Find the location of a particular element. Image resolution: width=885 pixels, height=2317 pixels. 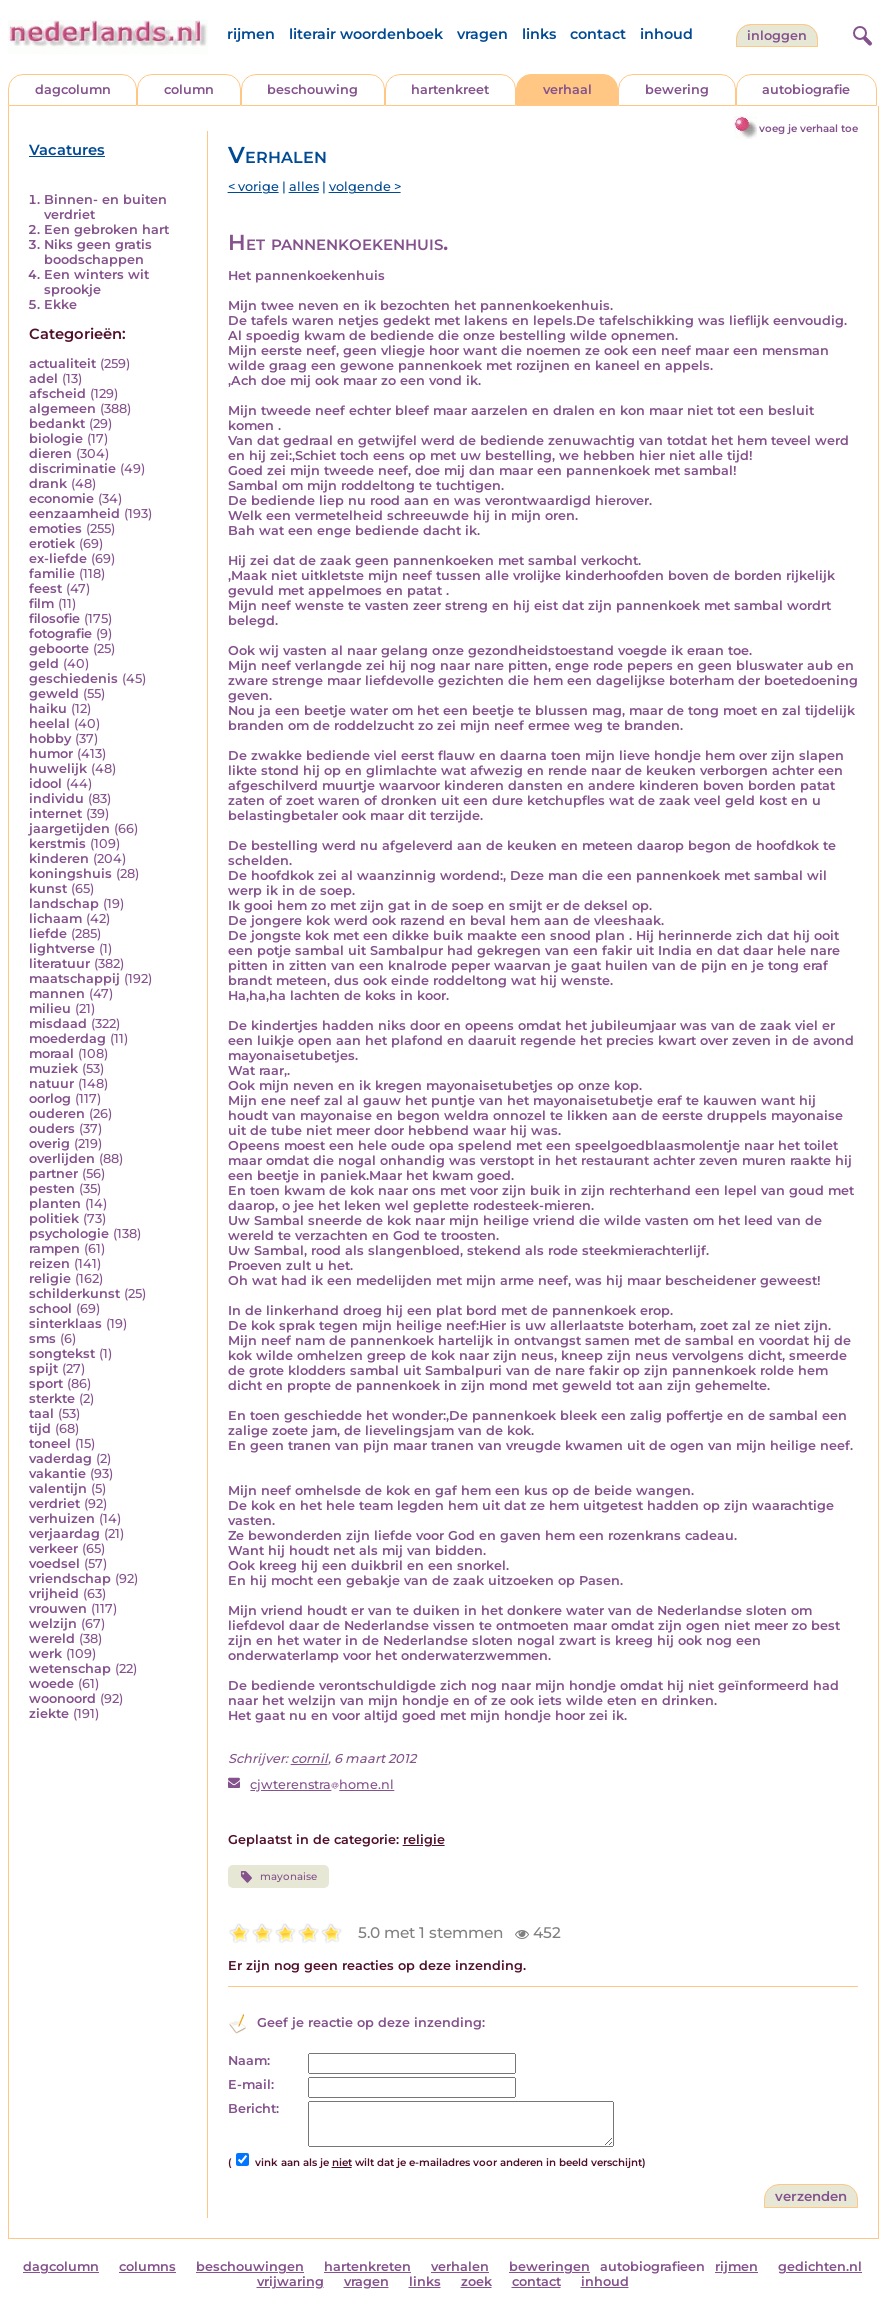

vaderdag is located at coordinates (60, 1458).